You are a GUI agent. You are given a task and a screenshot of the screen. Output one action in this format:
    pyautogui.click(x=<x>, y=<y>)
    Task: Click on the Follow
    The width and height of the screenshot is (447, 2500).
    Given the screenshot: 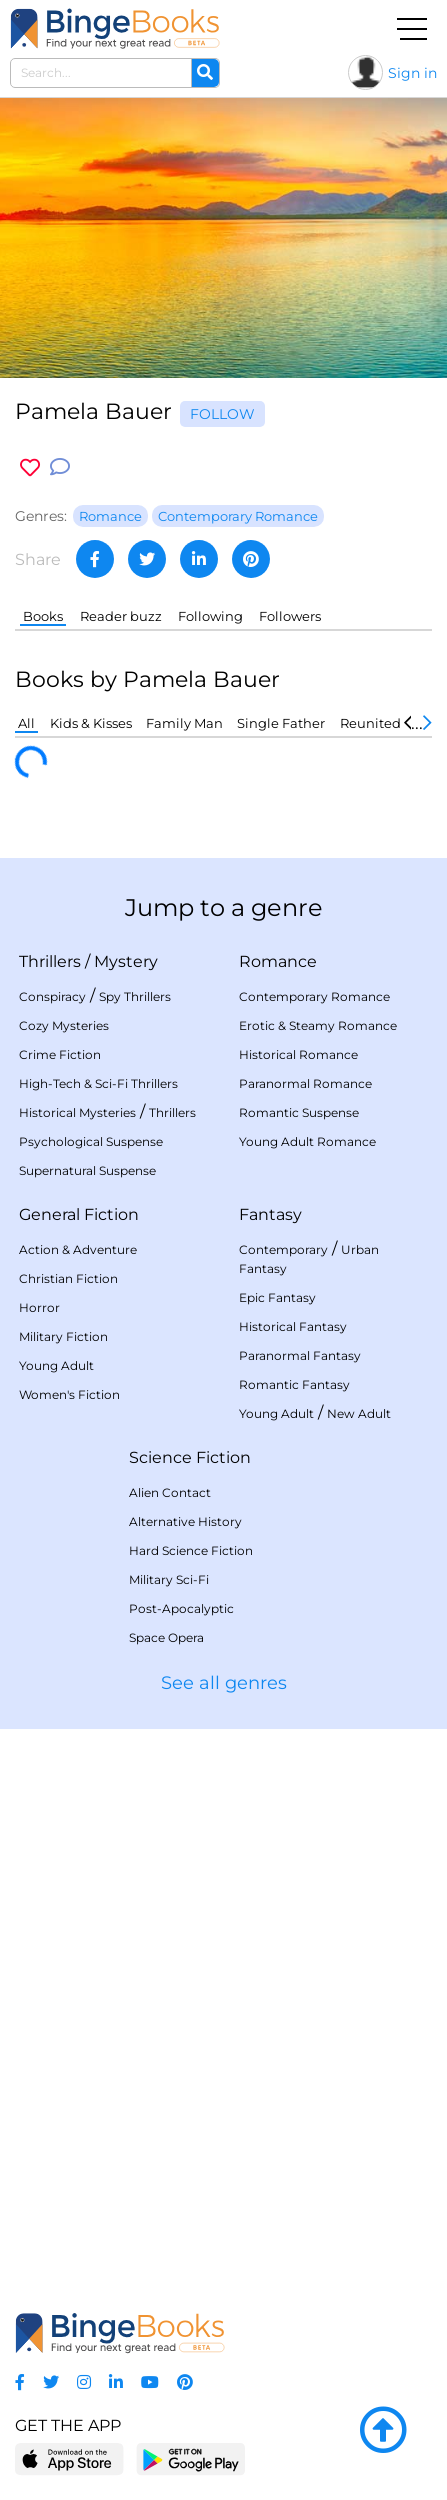 What is the action you would take?
    pyautogui.click(x=222, y=414)
    